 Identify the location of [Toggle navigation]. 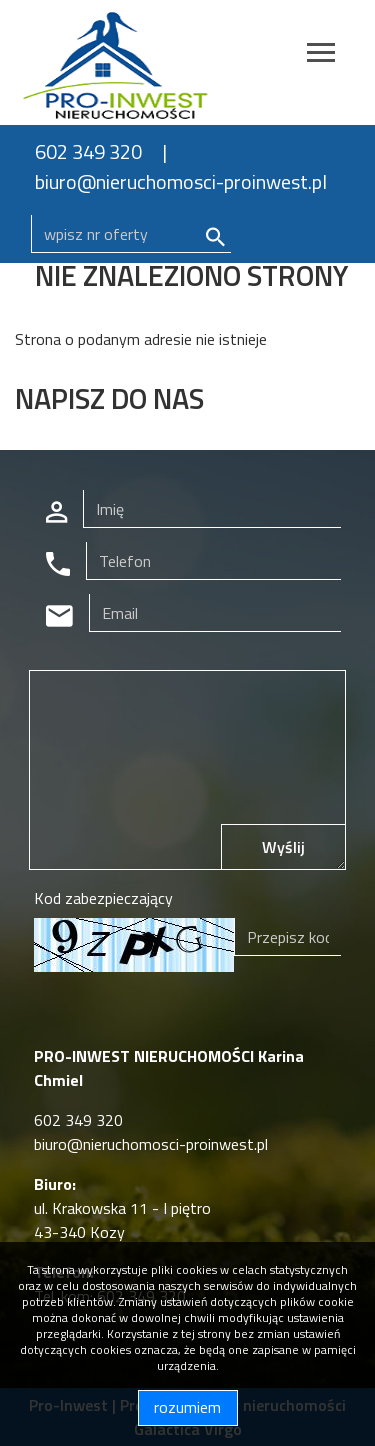
(321, 55).